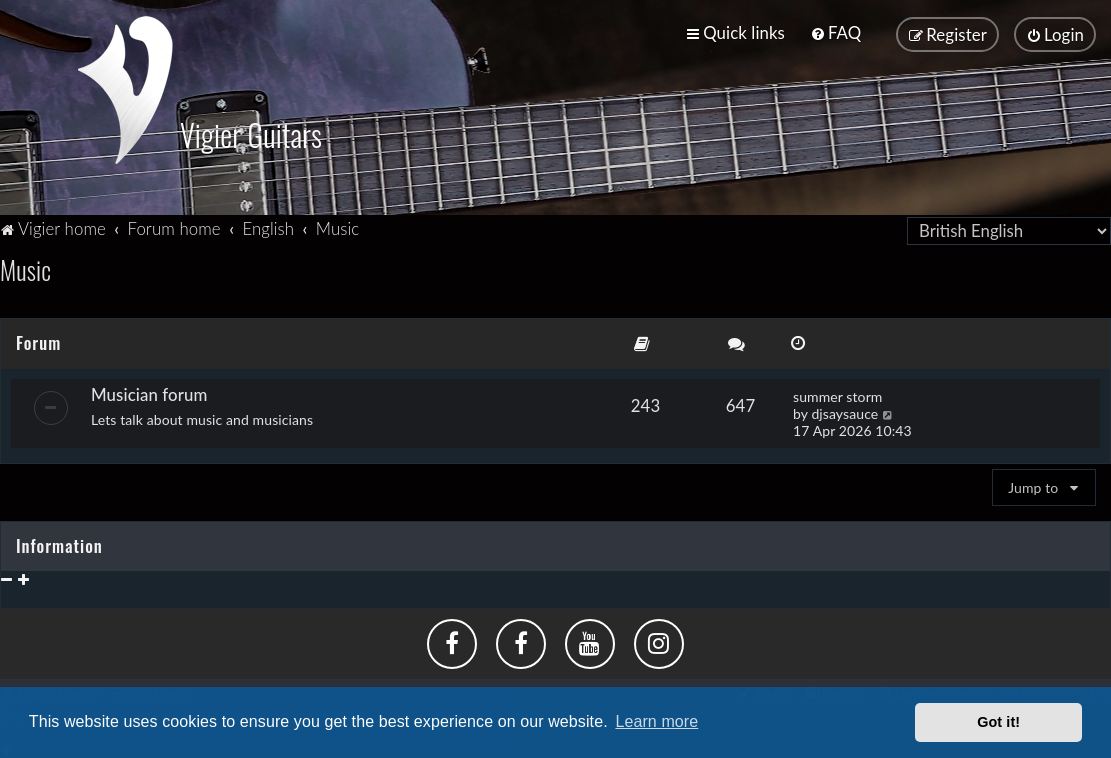  What do you see at coordinates (149, 391) in the screenshot?
I see `Musician forum` at bounding box center [149, 391].